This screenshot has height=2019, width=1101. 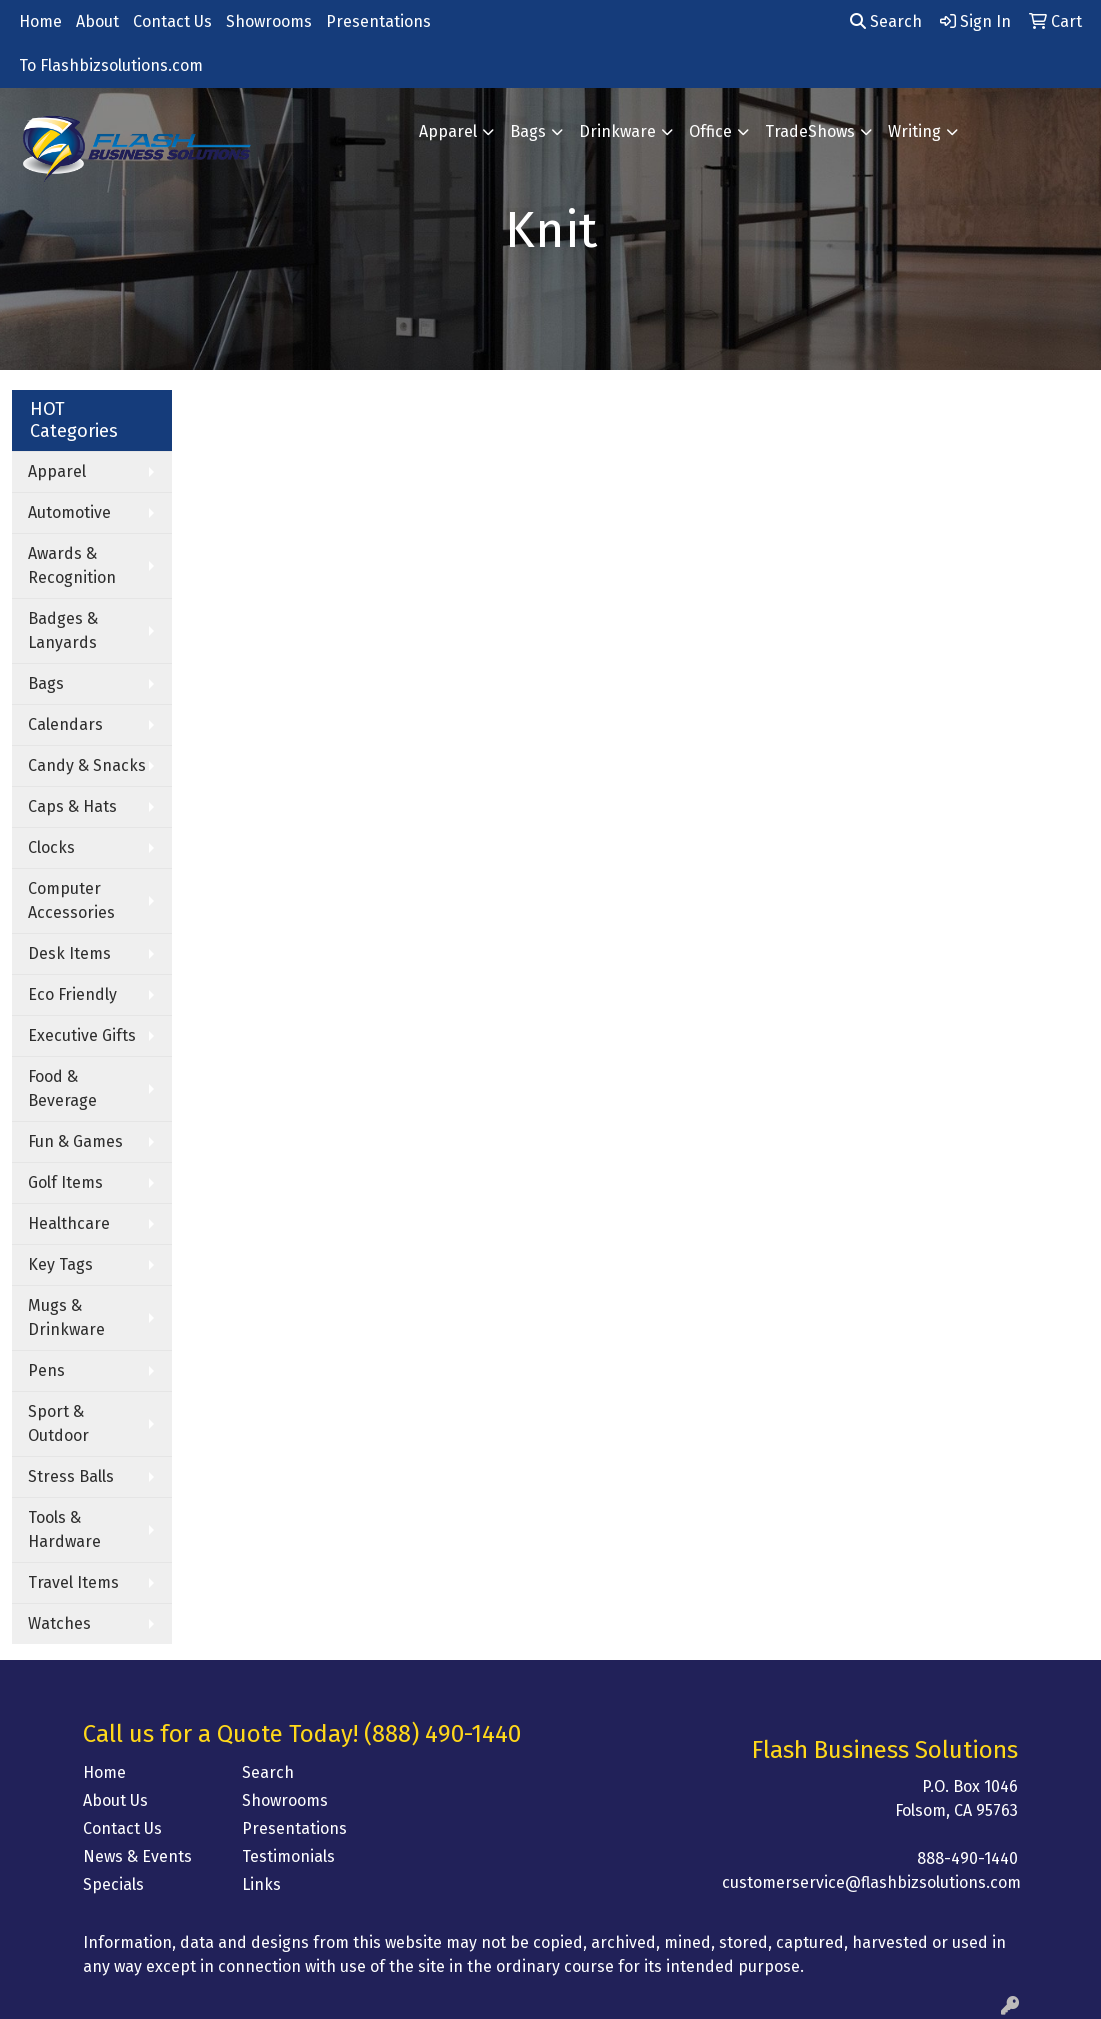 What do you see at coordinates (71, 900) in the screenshot?
I see `Computer Accessories` at bounding box center [71, 900].